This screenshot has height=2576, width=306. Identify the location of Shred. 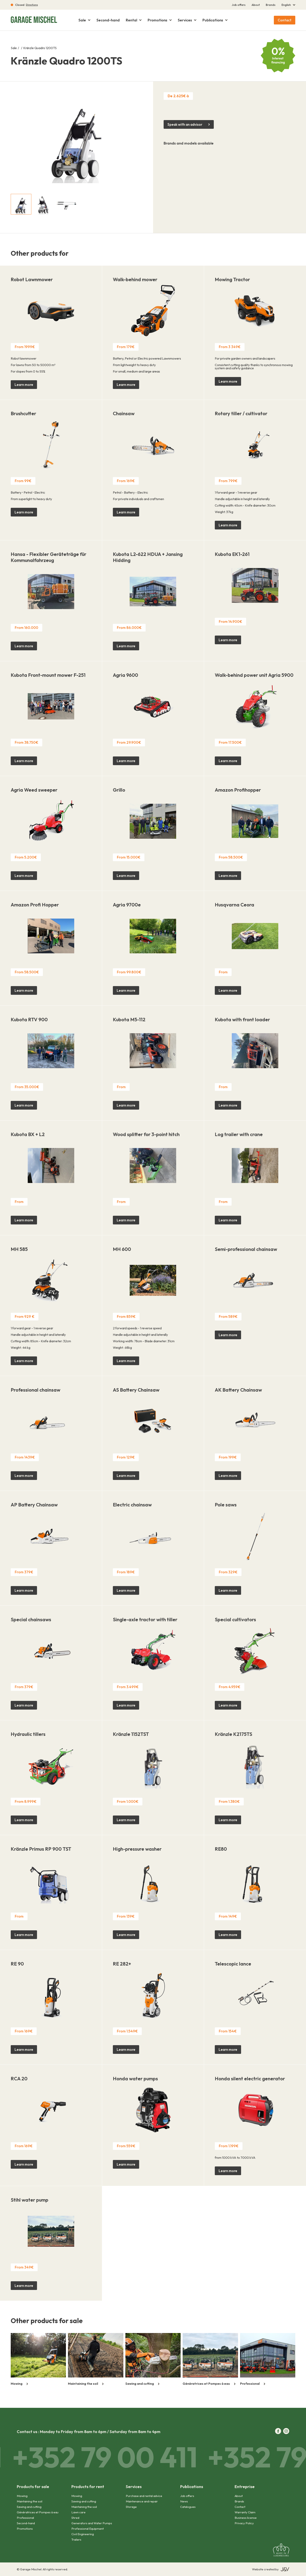
(75, 2518).